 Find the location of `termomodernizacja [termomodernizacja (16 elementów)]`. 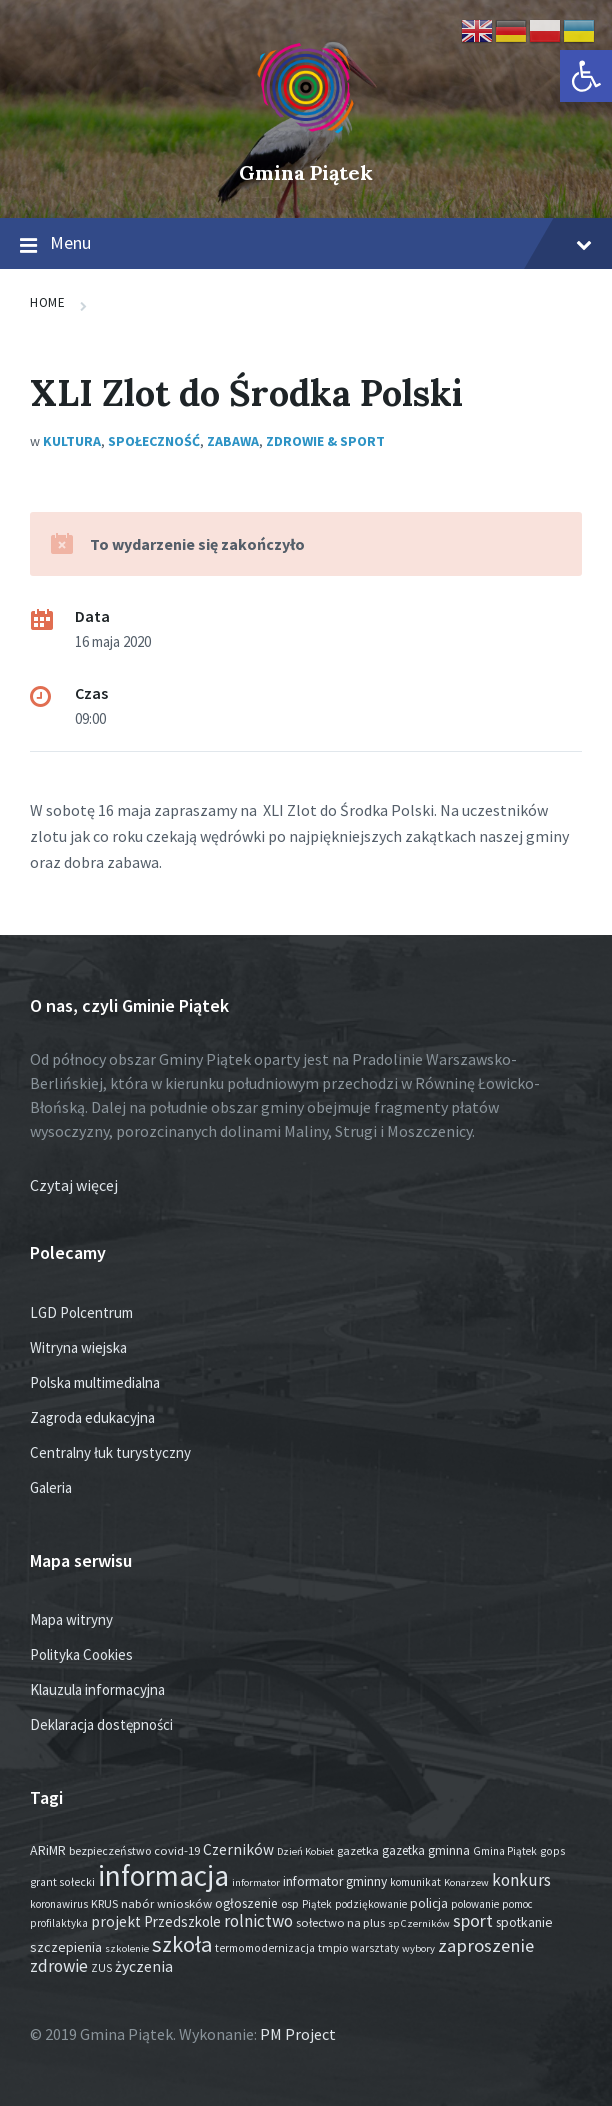

termomodernizacja [termomodernizacja (16 elementów)] is located at coordinates (265, 1948).